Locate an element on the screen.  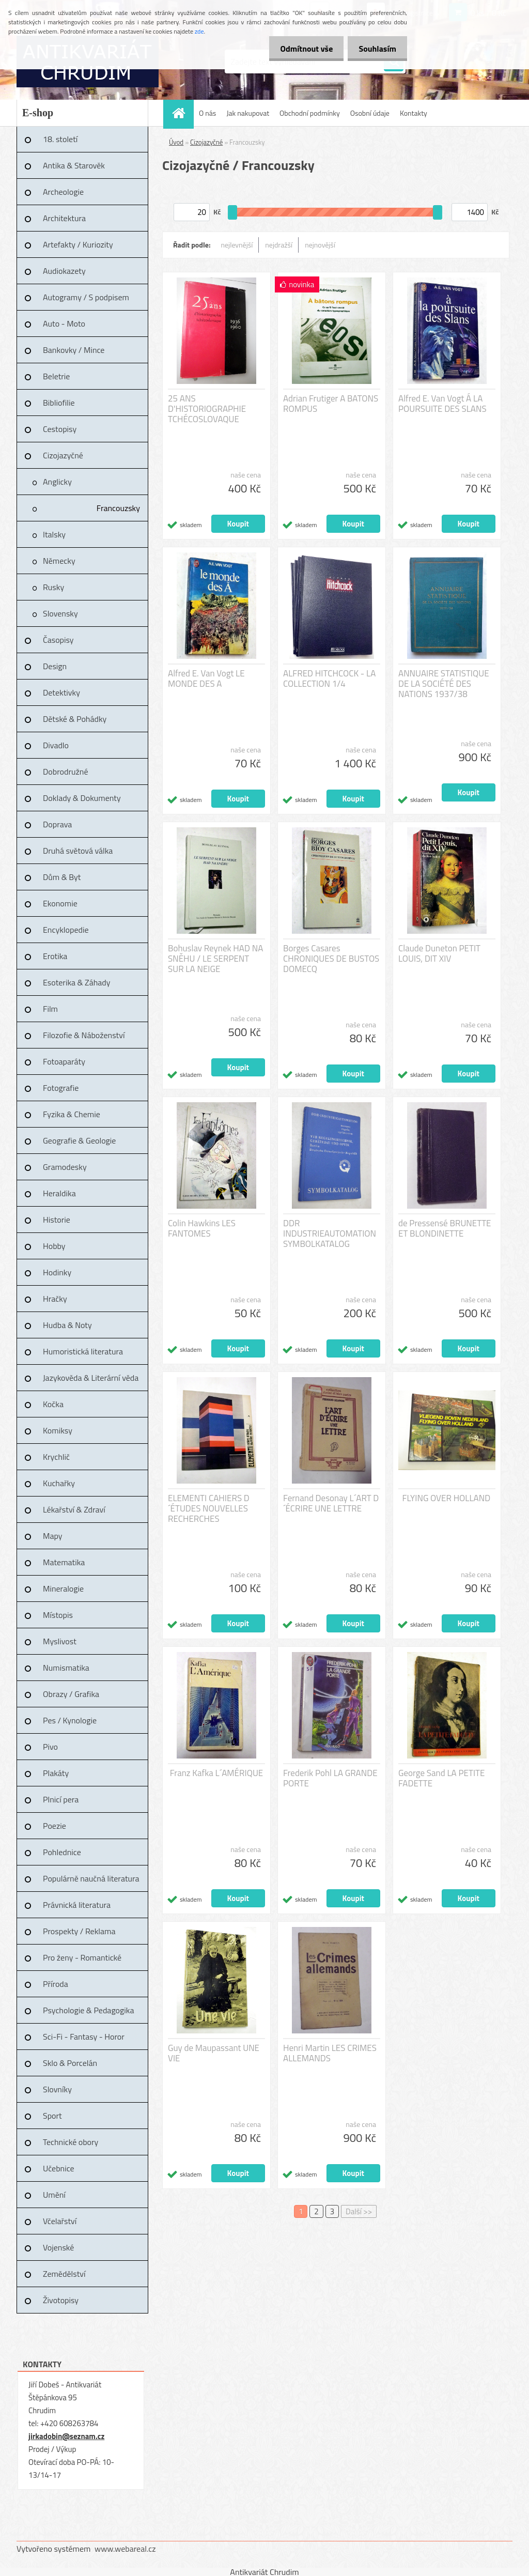
[Homepage] is located at coordinates (182, 113).